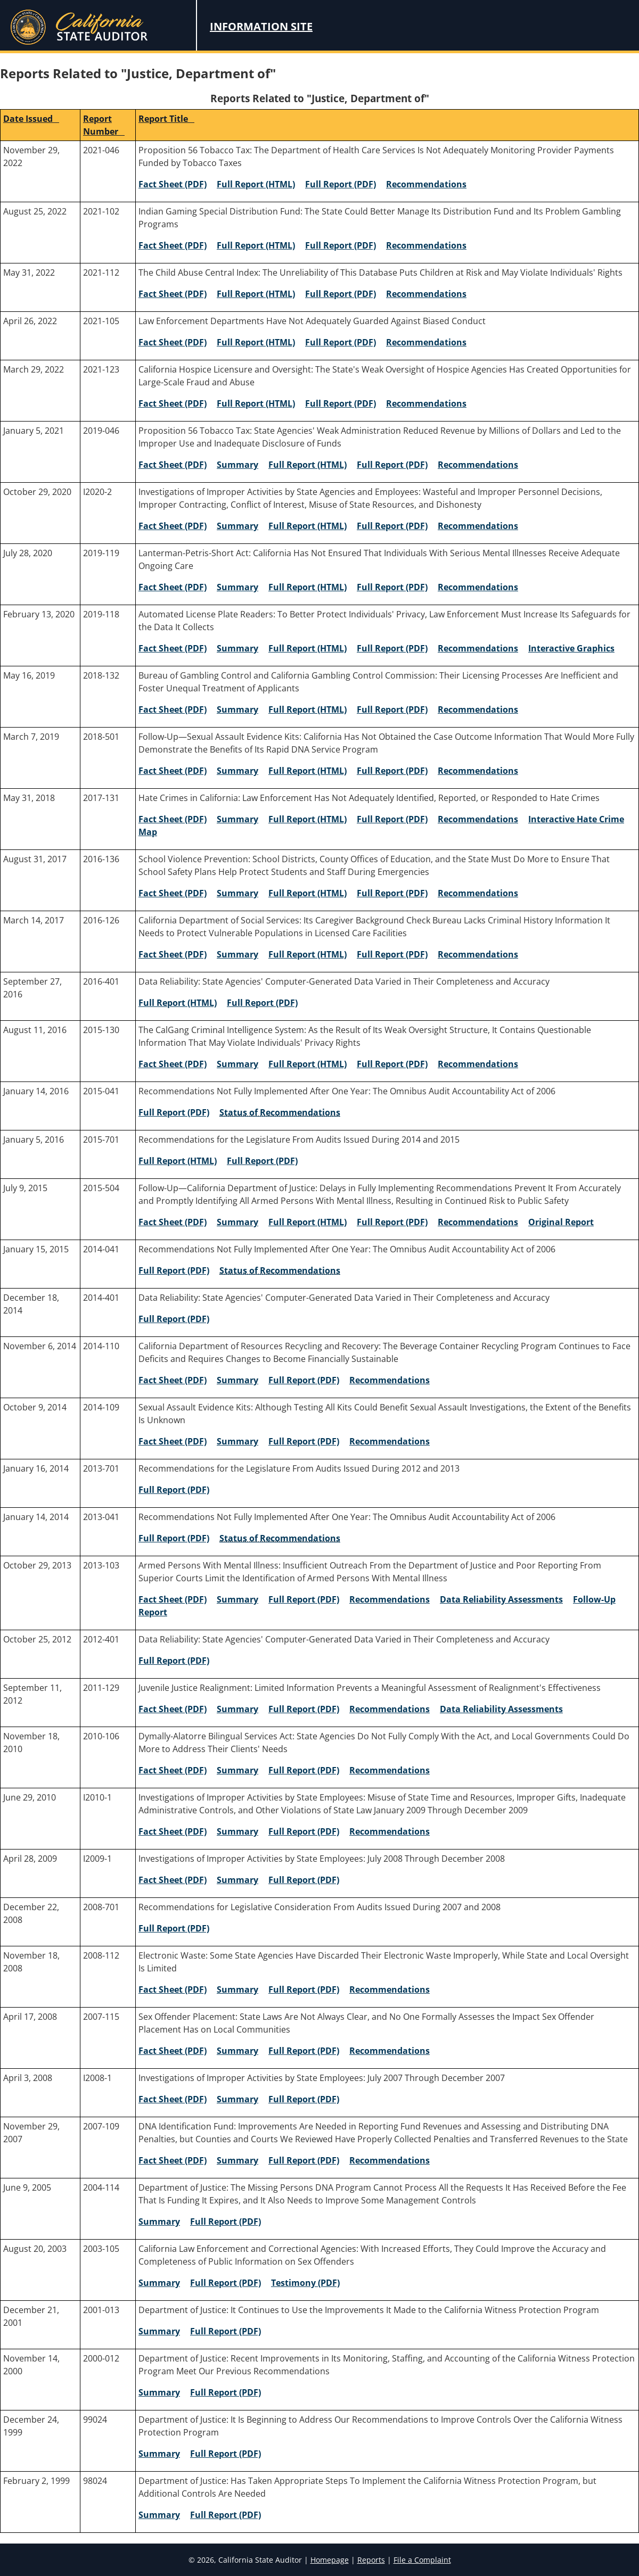  Describe the element at coordinates (225, 2392) in the screenshot. I see `Full Report (PDF) [2000-012 Full Report (PDF)]` at that location.